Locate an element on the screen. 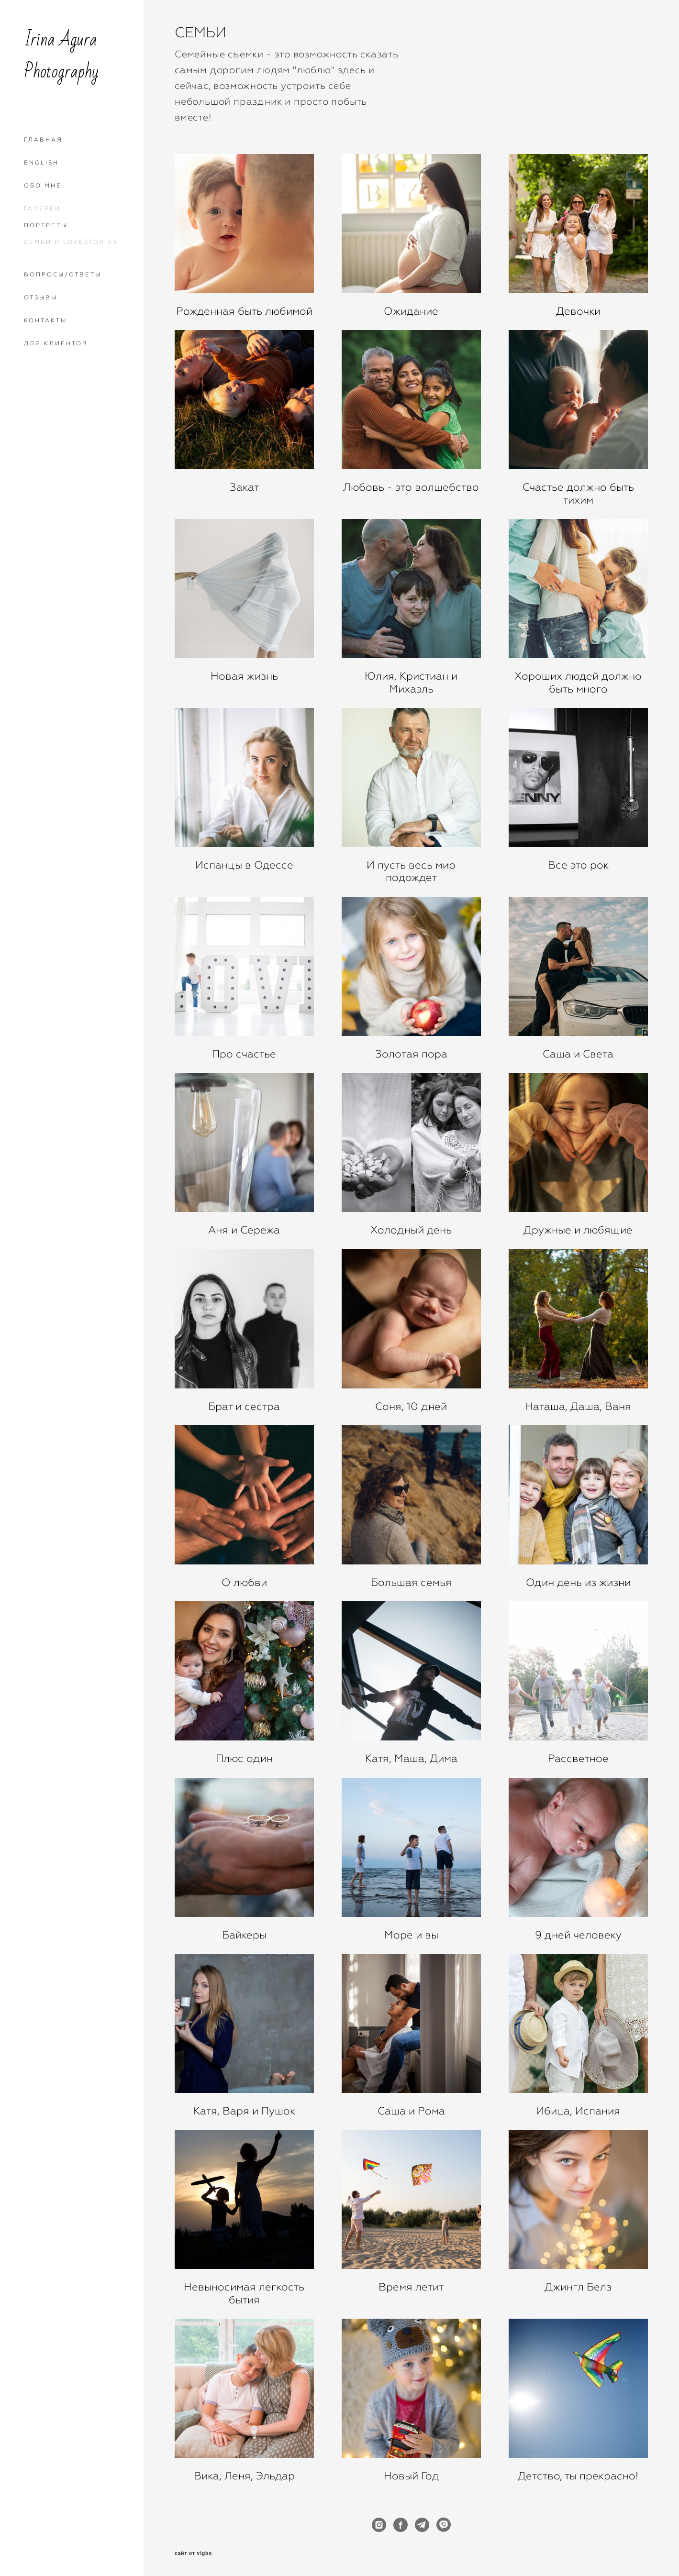 The image size is (679, 2576). ДЛЯ КЛИЕНТОВ is located at coordinates (56, 343).